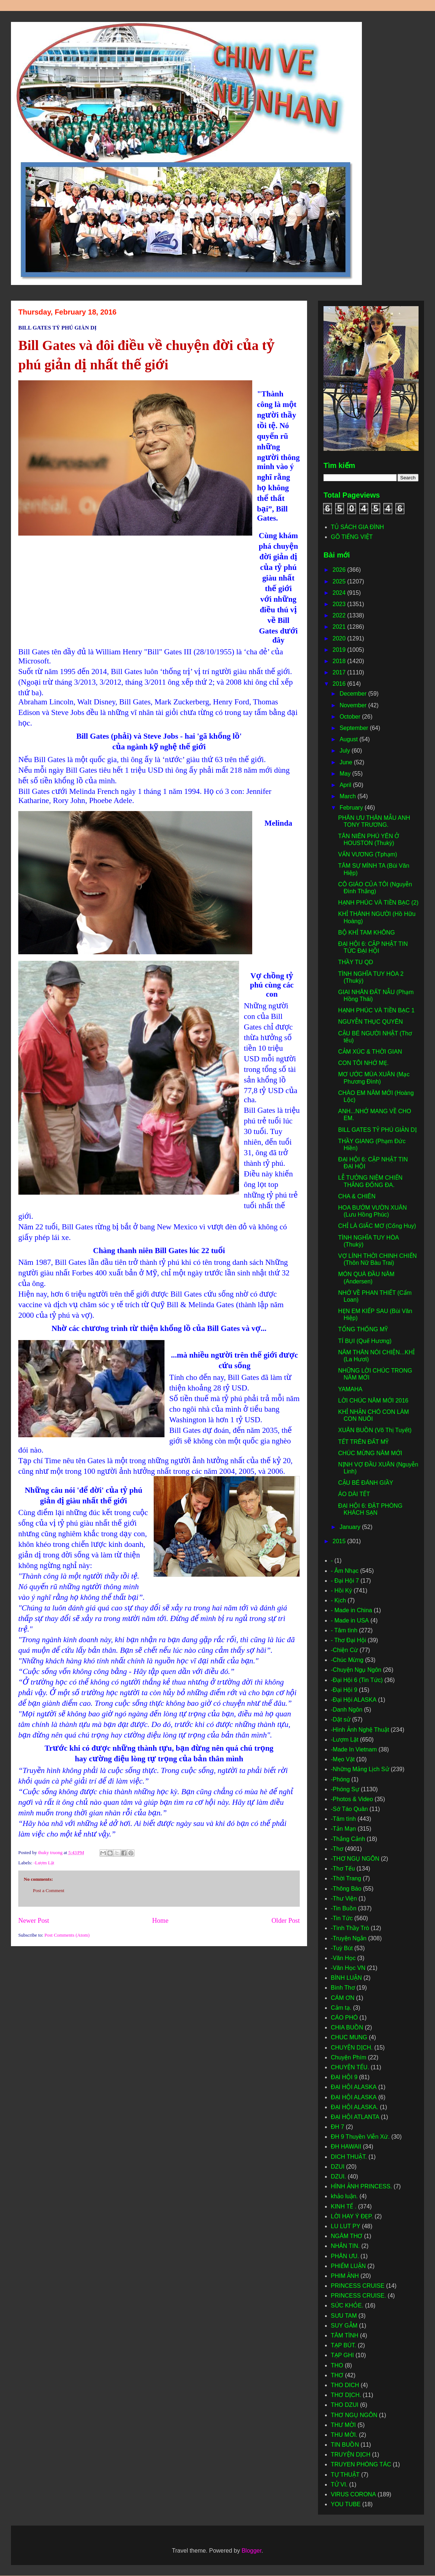 The height and width of the screenshot is (2576, 435). I want to click on 2023, so click(340, 604).